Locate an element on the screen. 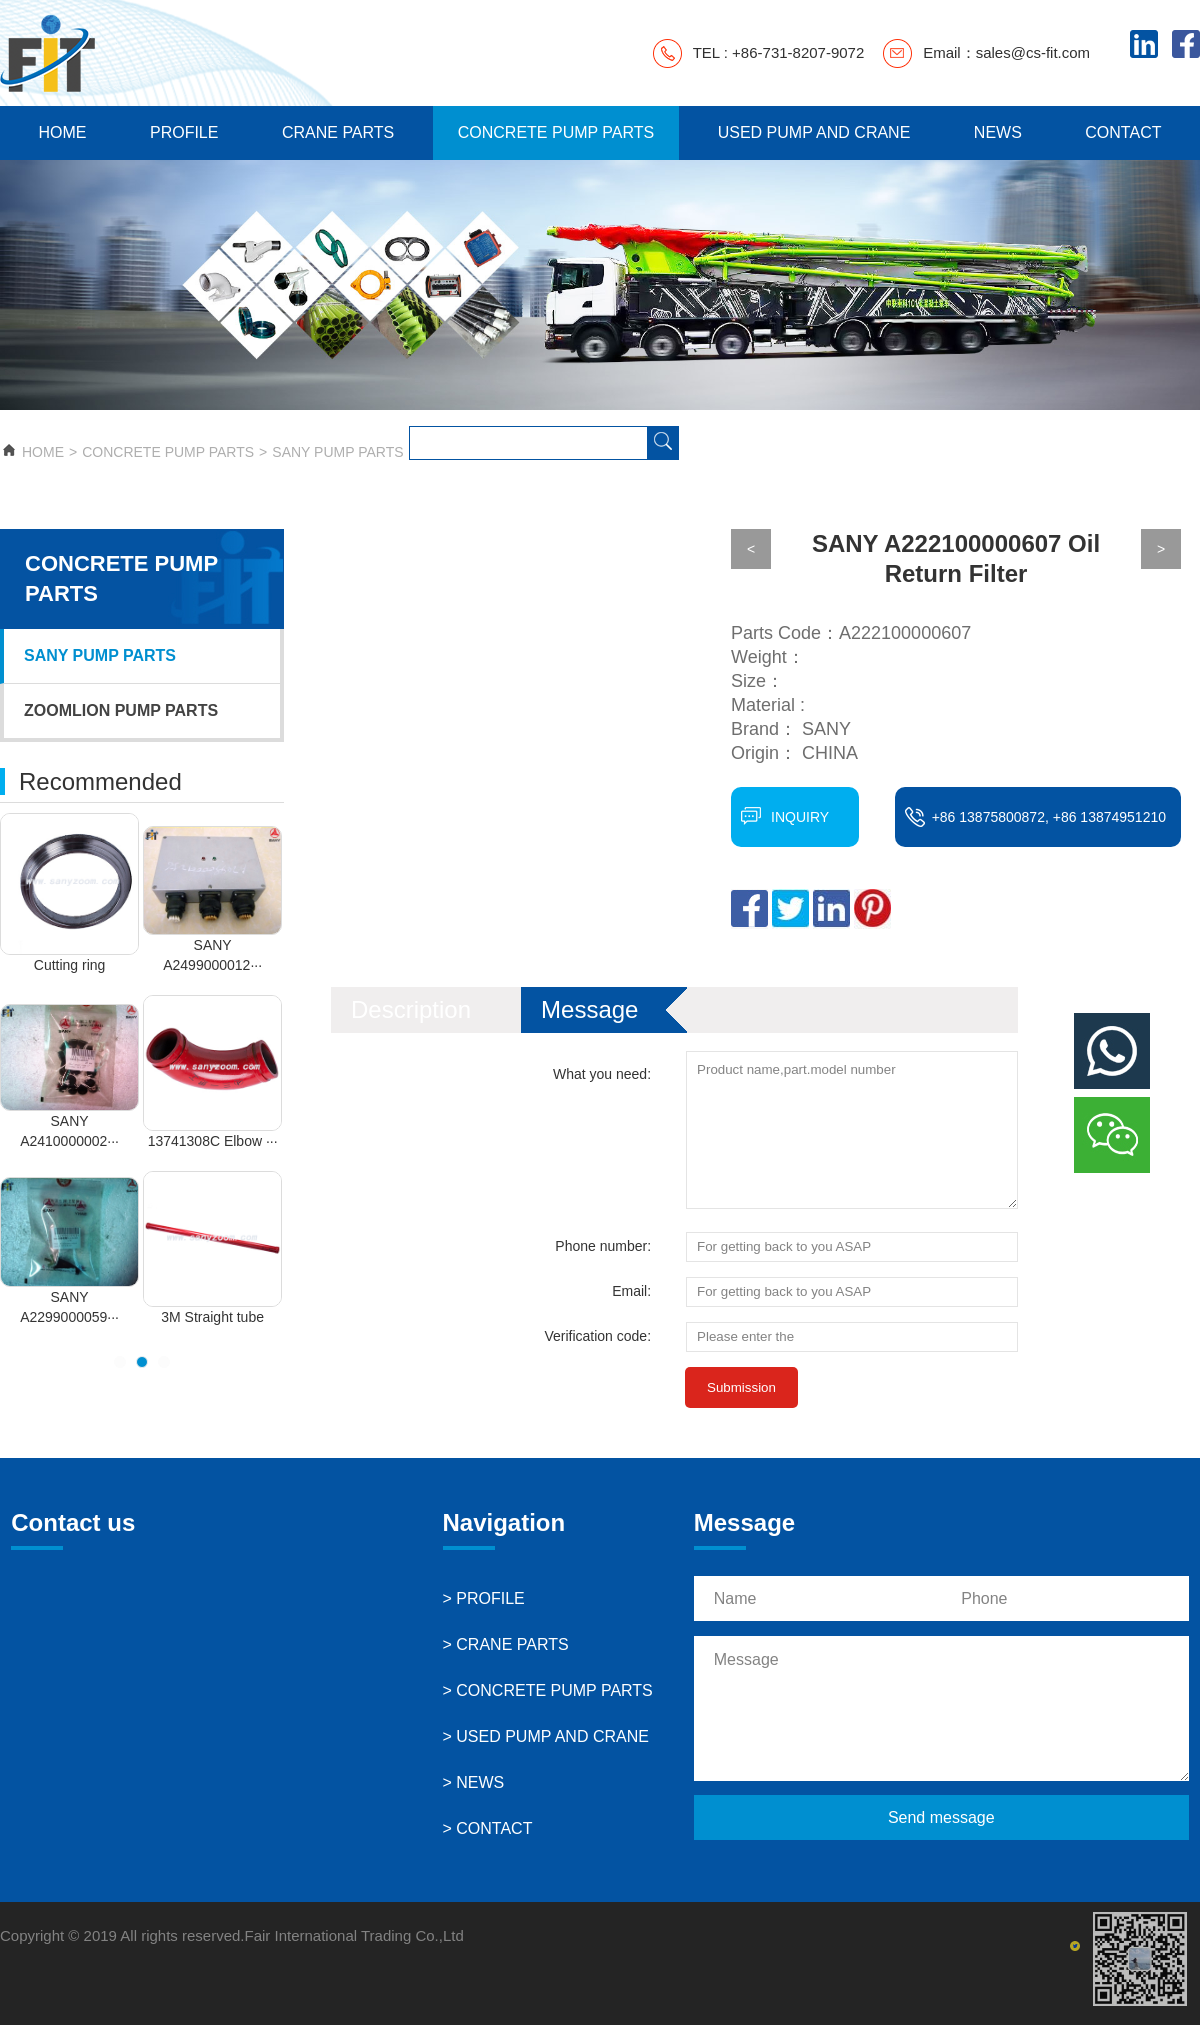 The width and height of the screenshot is (1200, 2025). SANY PUMP PARTS is located at coordinates (337, 452).